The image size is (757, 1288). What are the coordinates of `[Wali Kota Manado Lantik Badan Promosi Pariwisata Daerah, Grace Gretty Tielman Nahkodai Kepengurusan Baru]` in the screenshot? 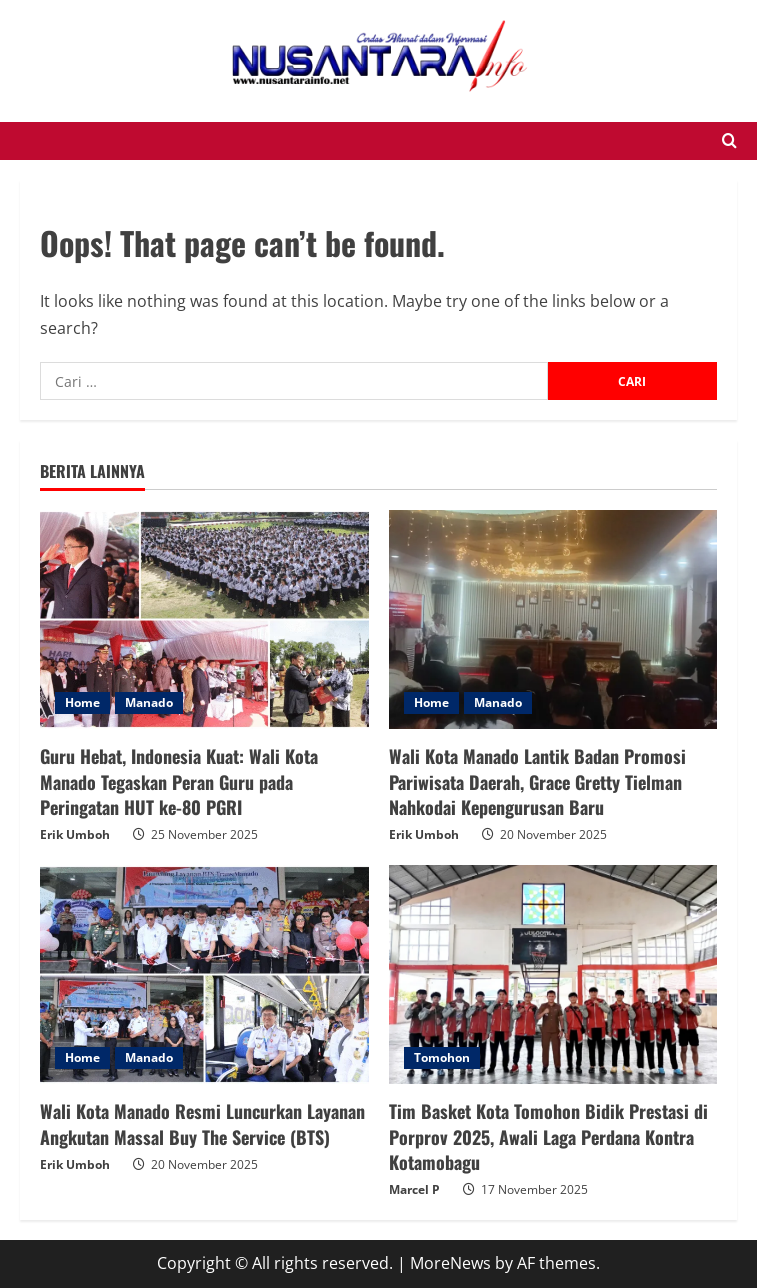 It's located at (553, 619).